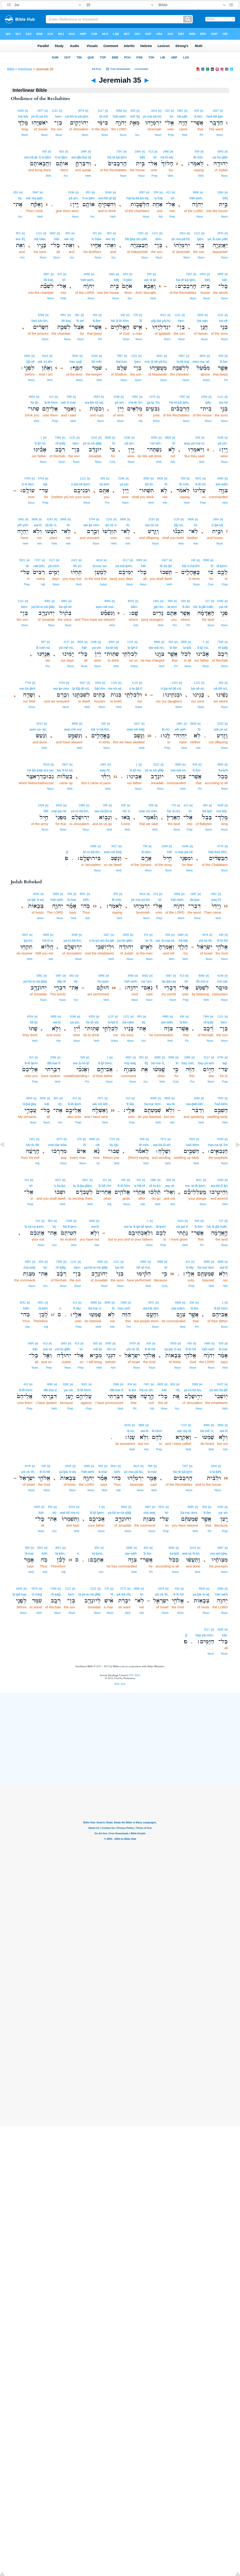  I want to click on niš·teh-, so click(156, 443).